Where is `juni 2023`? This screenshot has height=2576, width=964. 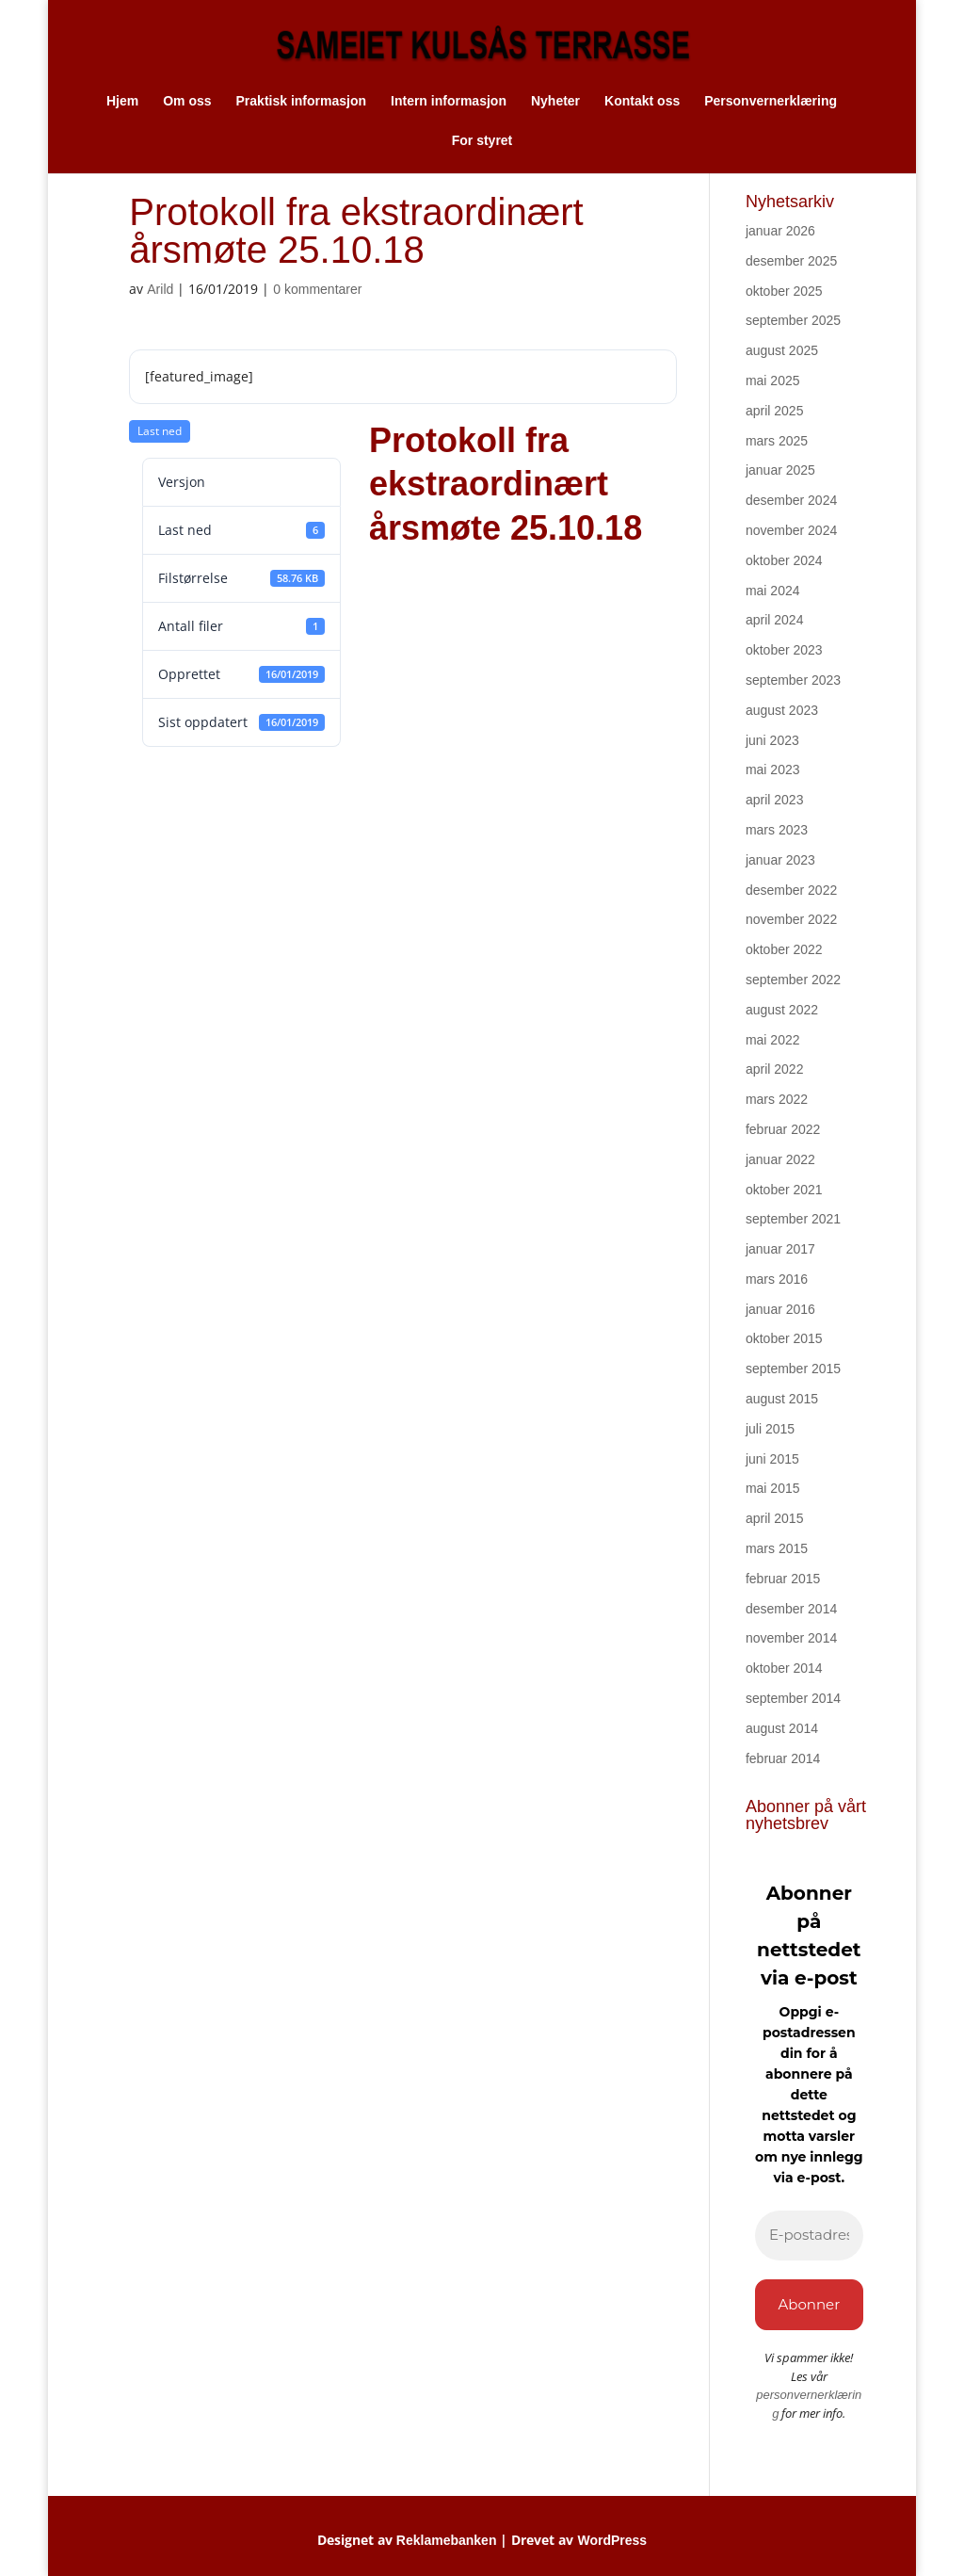 juni 2023 is located at coordinates (772, 740).